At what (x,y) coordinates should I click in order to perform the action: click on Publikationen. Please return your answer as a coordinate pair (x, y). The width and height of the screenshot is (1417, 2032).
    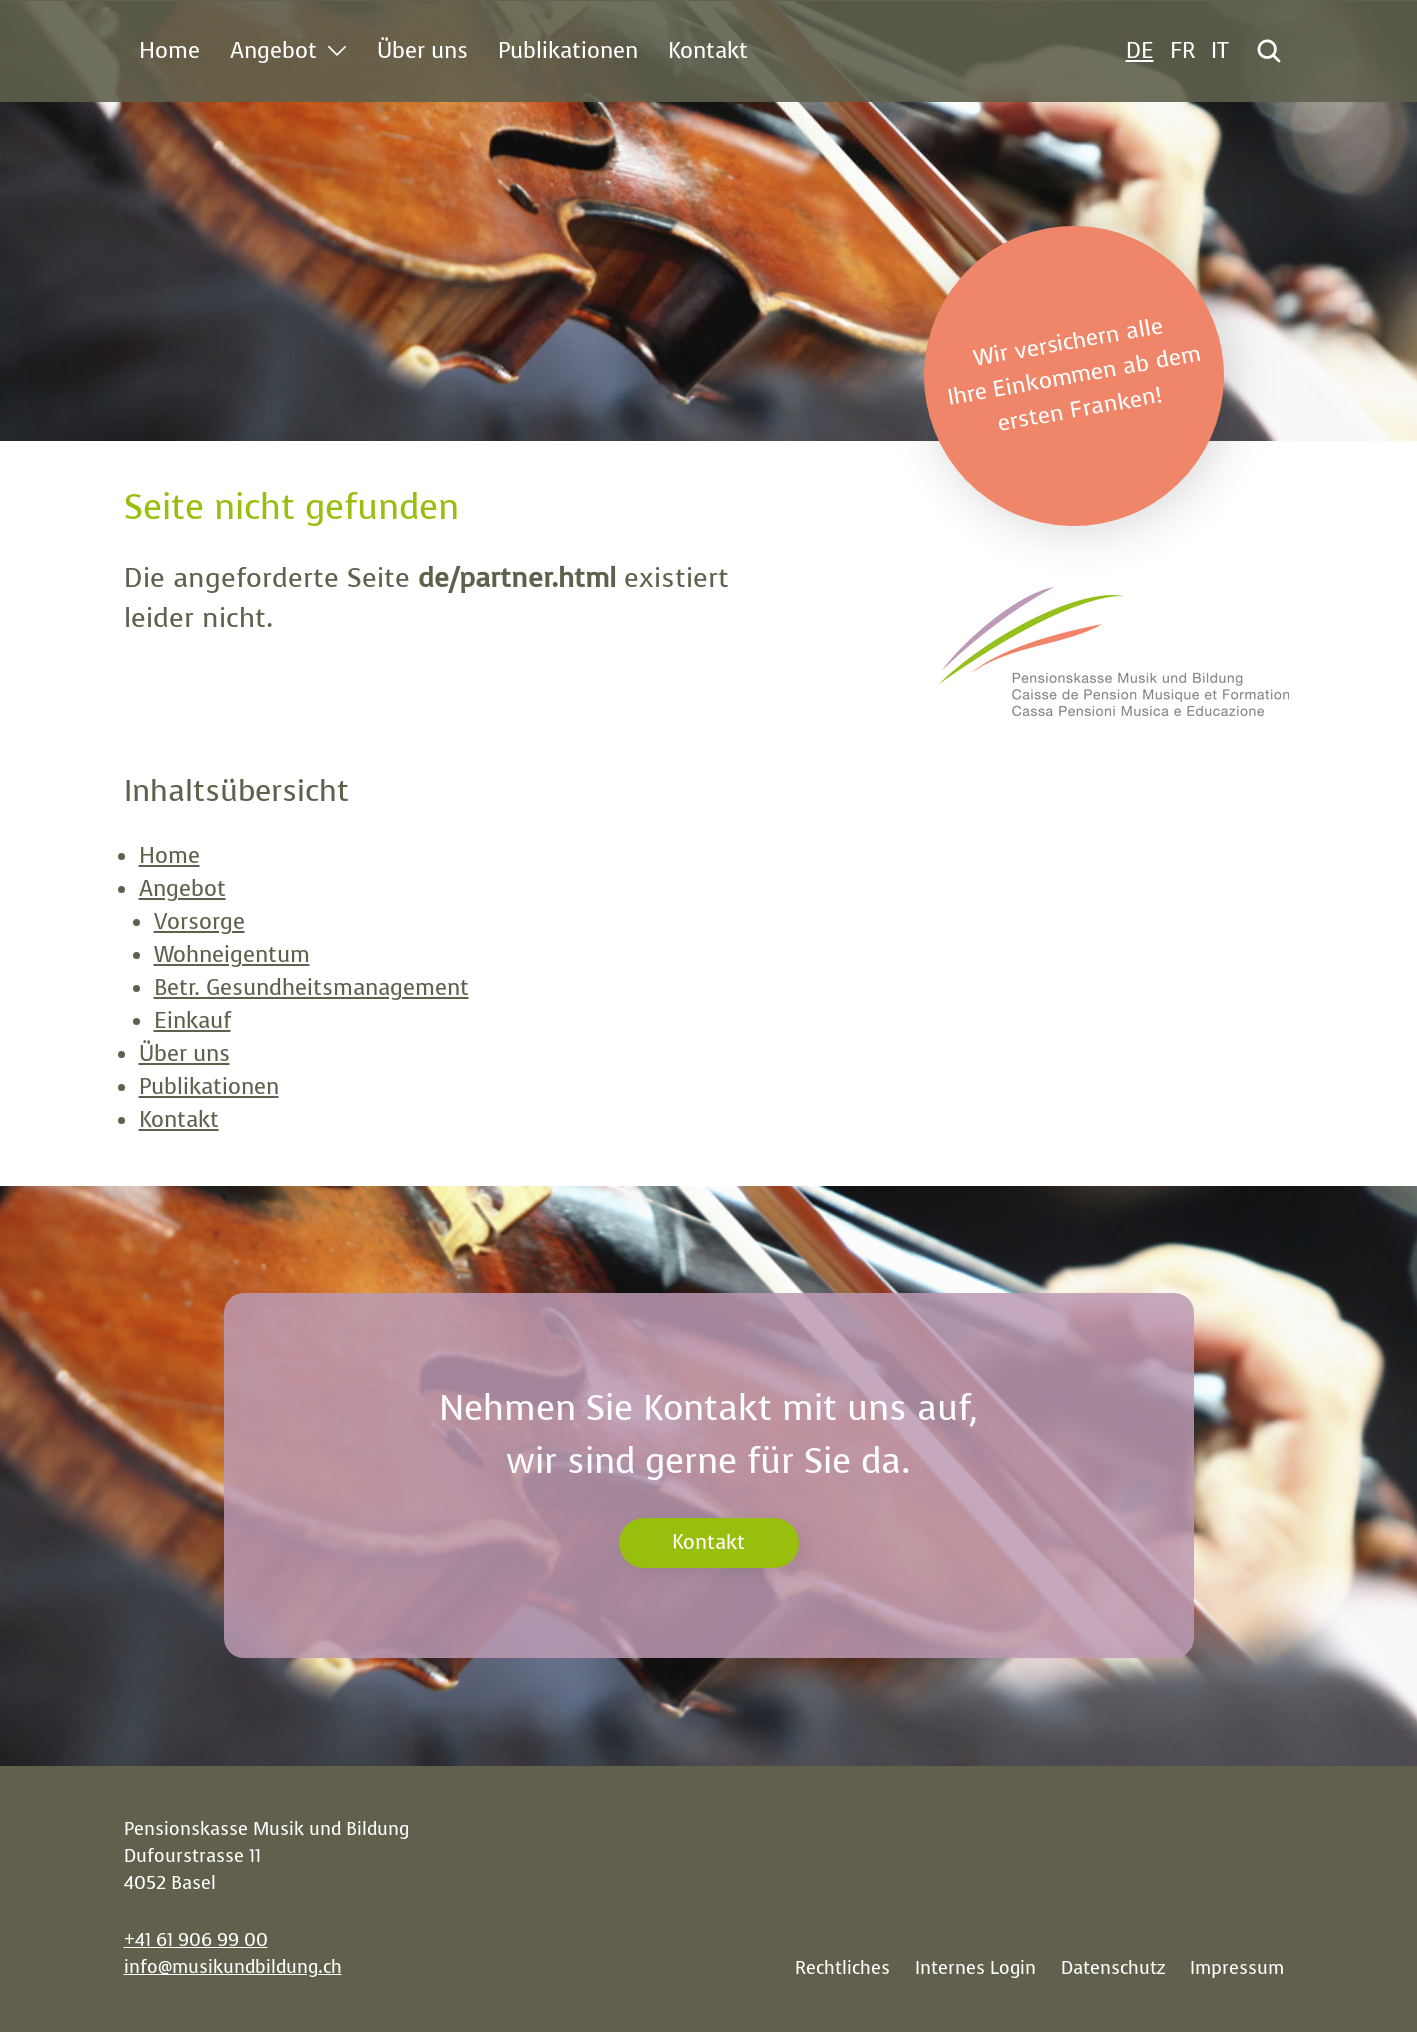
    Looking at the image, I should click on (209, 1086).